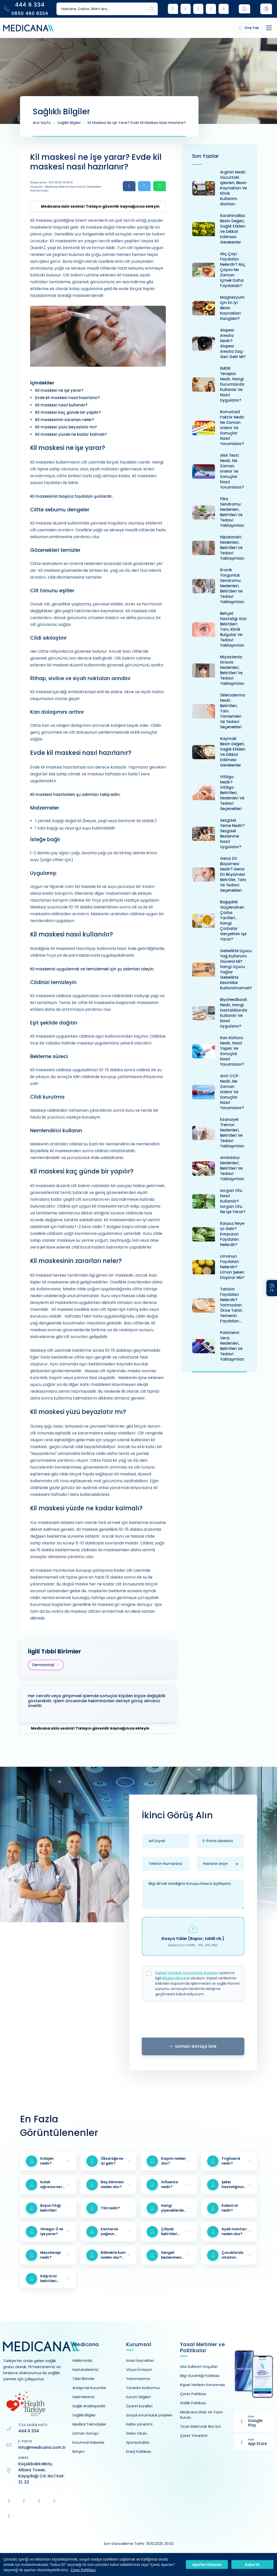  I want to click on Amiloidoz: Nedenleri, belirtileri ve tedavi yaklaşımları, so click(232, 1168).